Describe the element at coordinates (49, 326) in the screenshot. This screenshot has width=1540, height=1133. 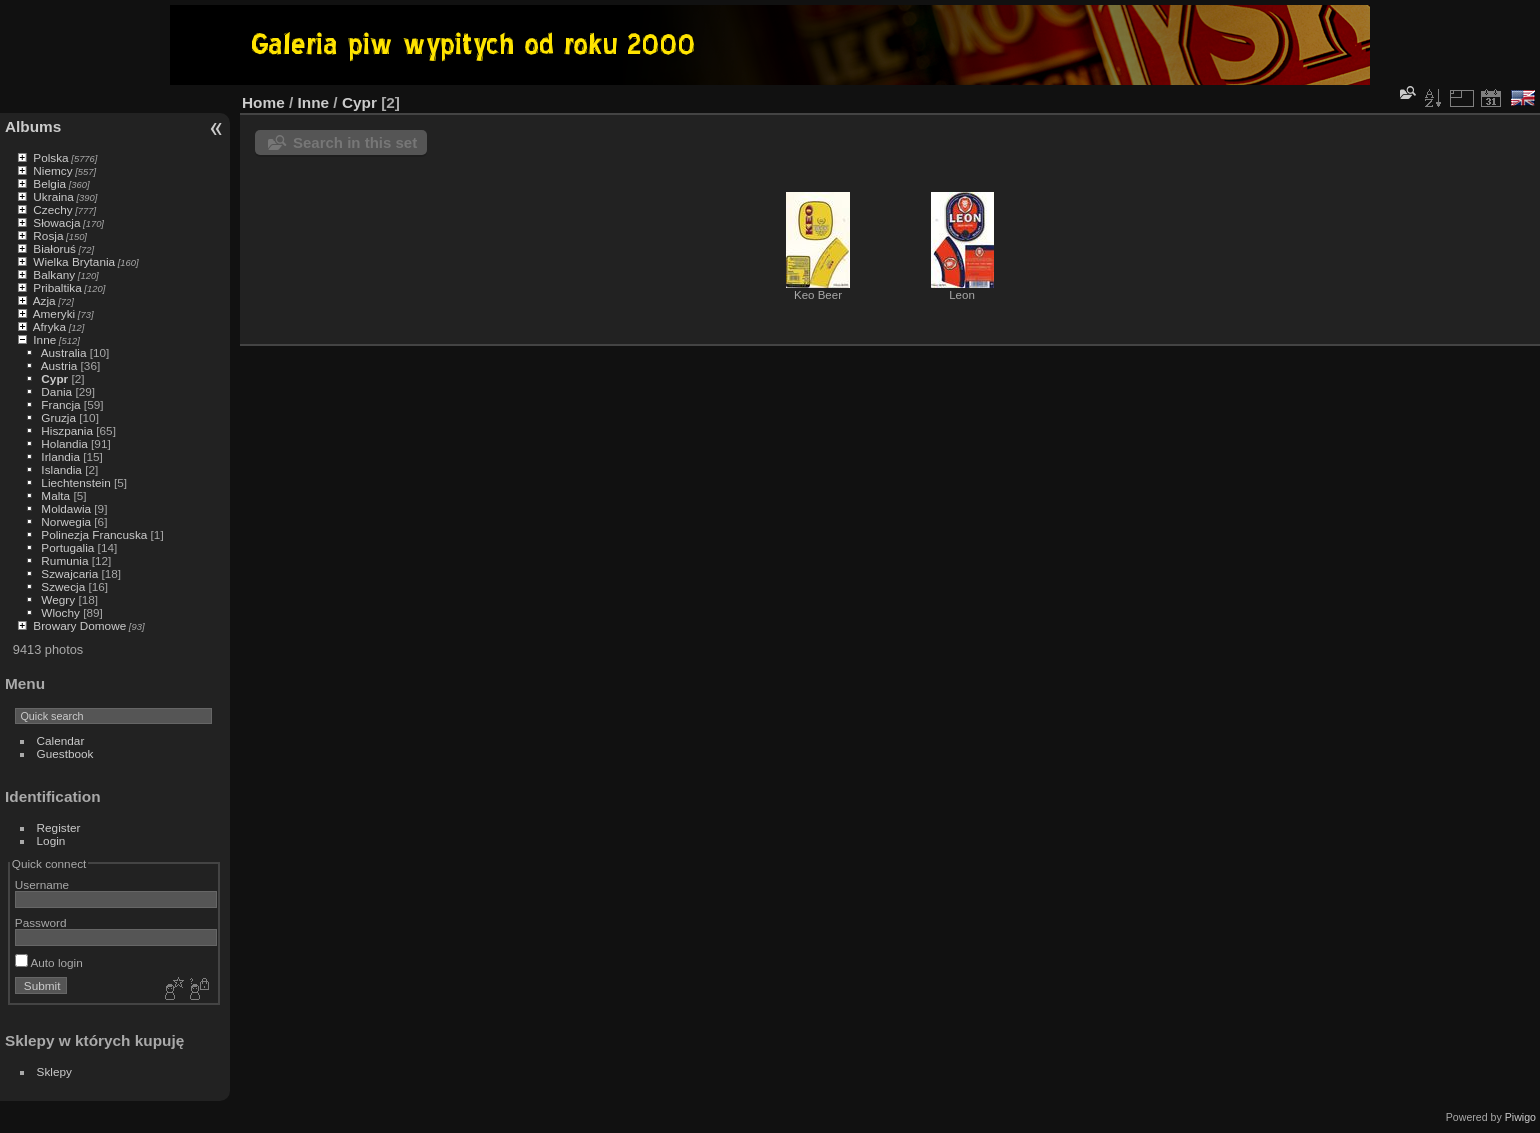
I see `Afryka` at that location.